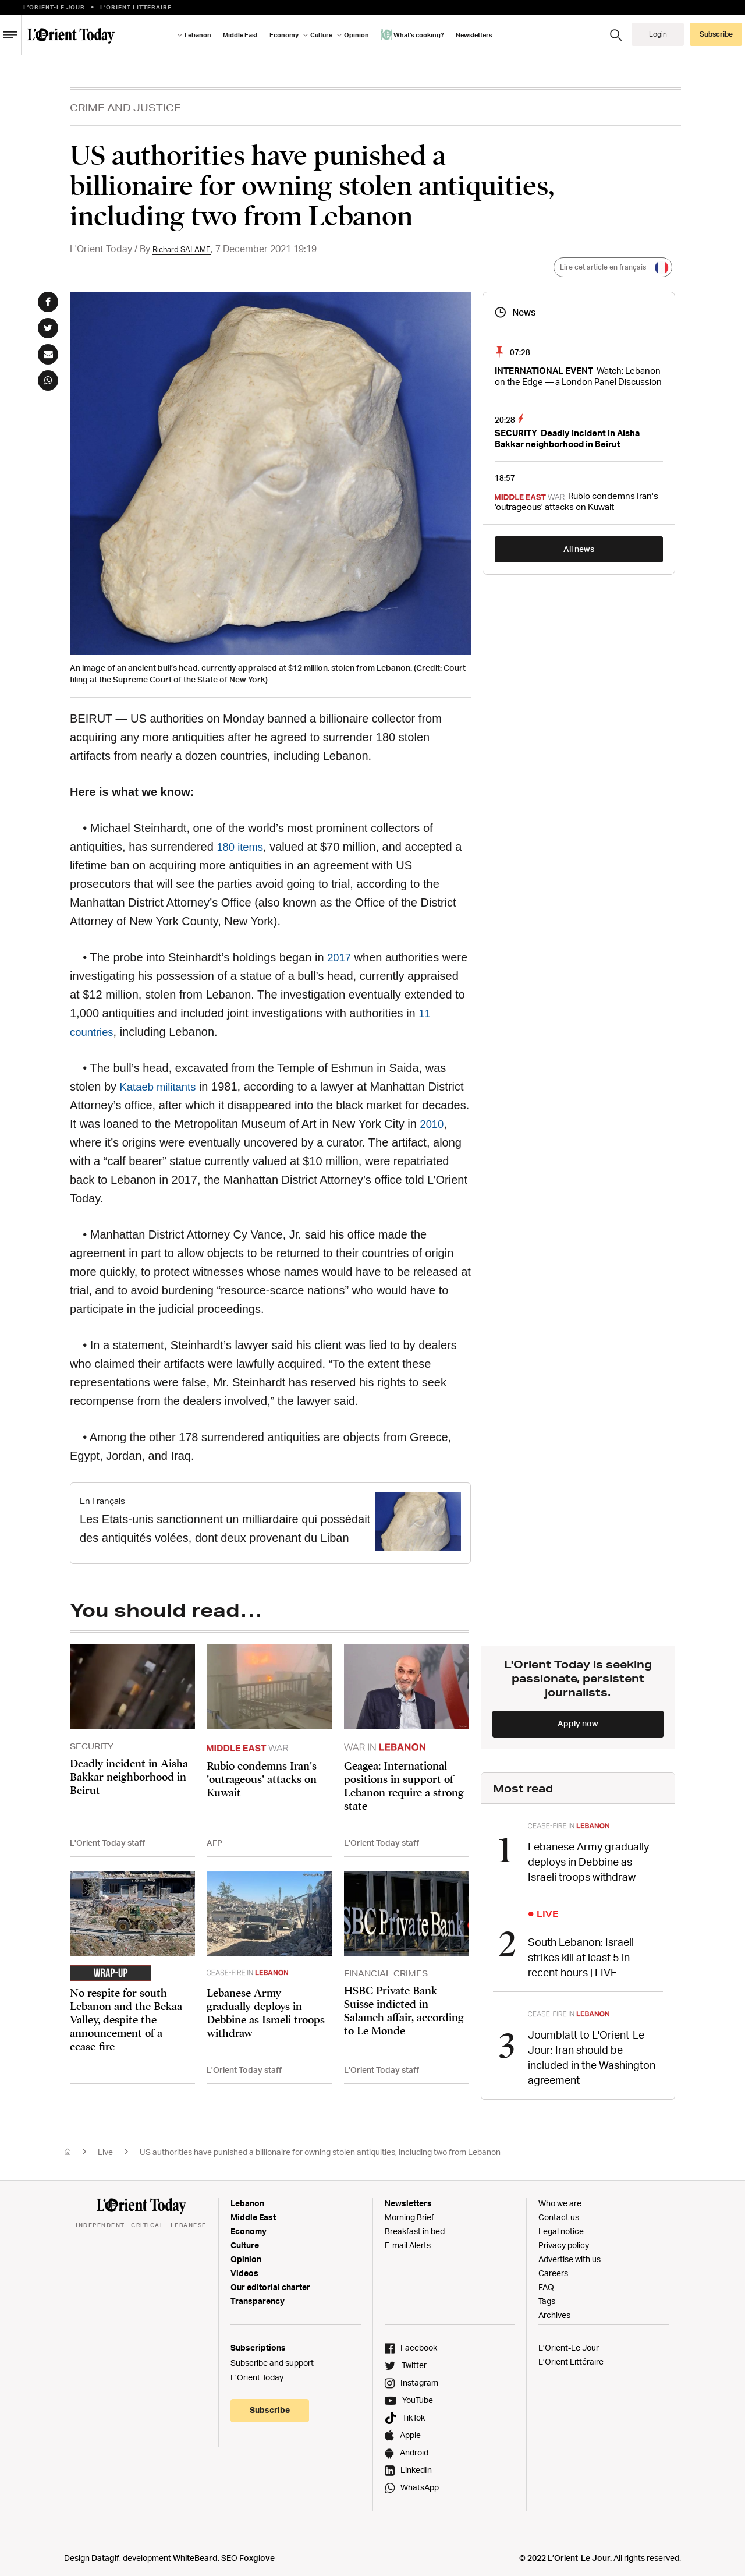  What do you see at coordinates (125, 107) in the screenshot?
I see `CRIME AND JUSTICE` at bounding box center [125, 107].